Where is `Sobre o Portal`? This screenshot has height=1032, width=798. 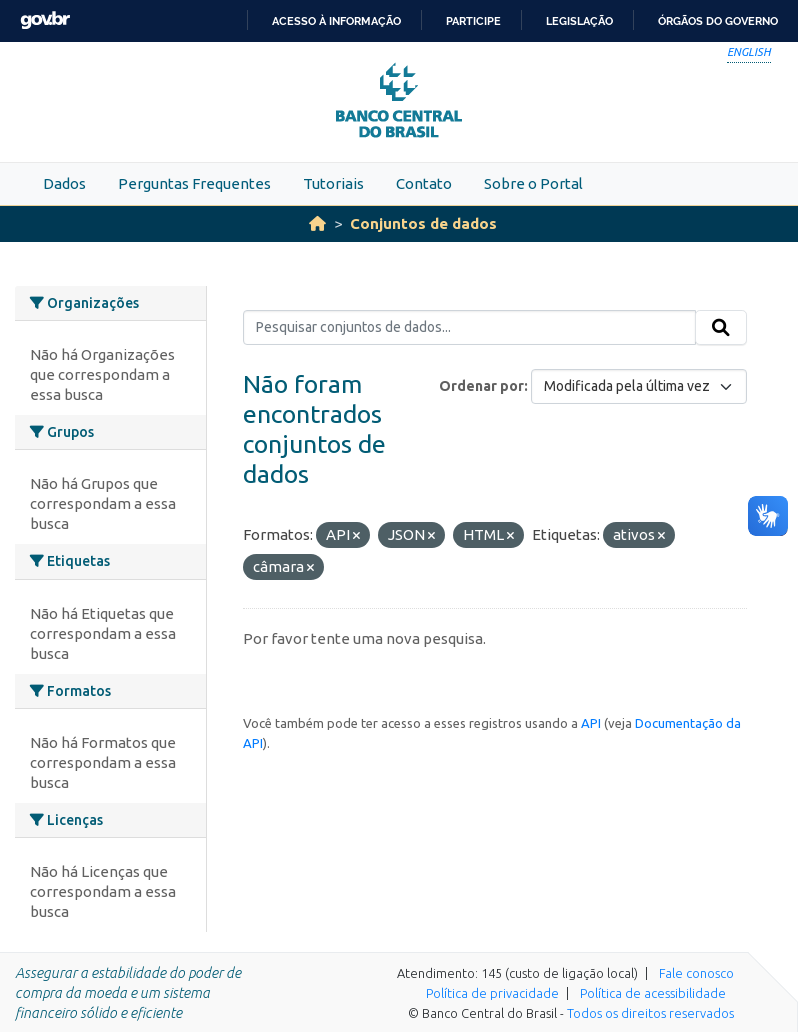
Sobre o Portal is located at coordinates (533, 183).